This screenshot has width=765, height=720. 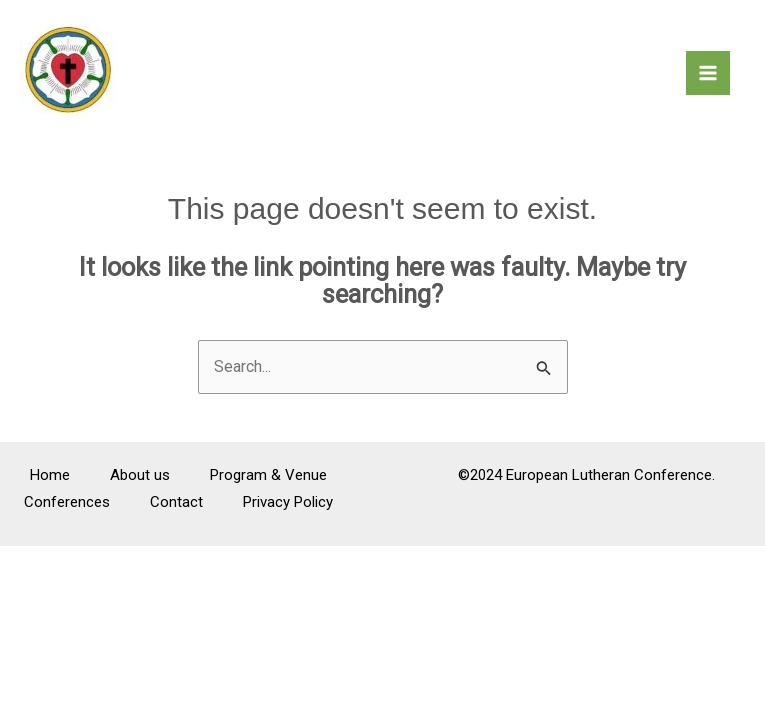 What do you see at coordinates (50, 475) in the screenshot?
I see `Home` at bounding box center [50, 475].